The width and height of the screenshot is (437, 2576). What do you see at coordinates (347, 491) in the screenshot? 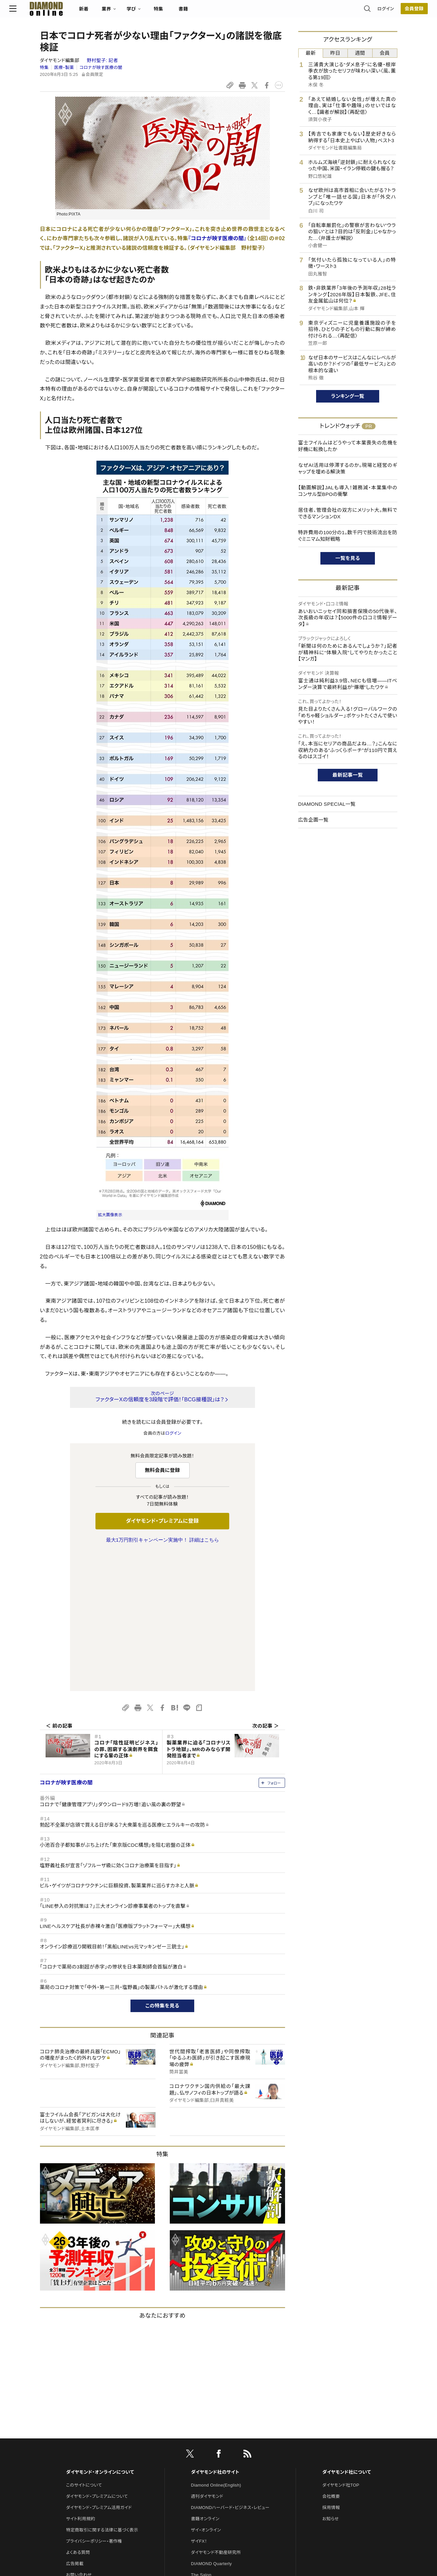
I see `【動画解説】JALも導入！雑務減・本業集中のコンサル型BPOの衝撃` at bounding box center [347, 491].